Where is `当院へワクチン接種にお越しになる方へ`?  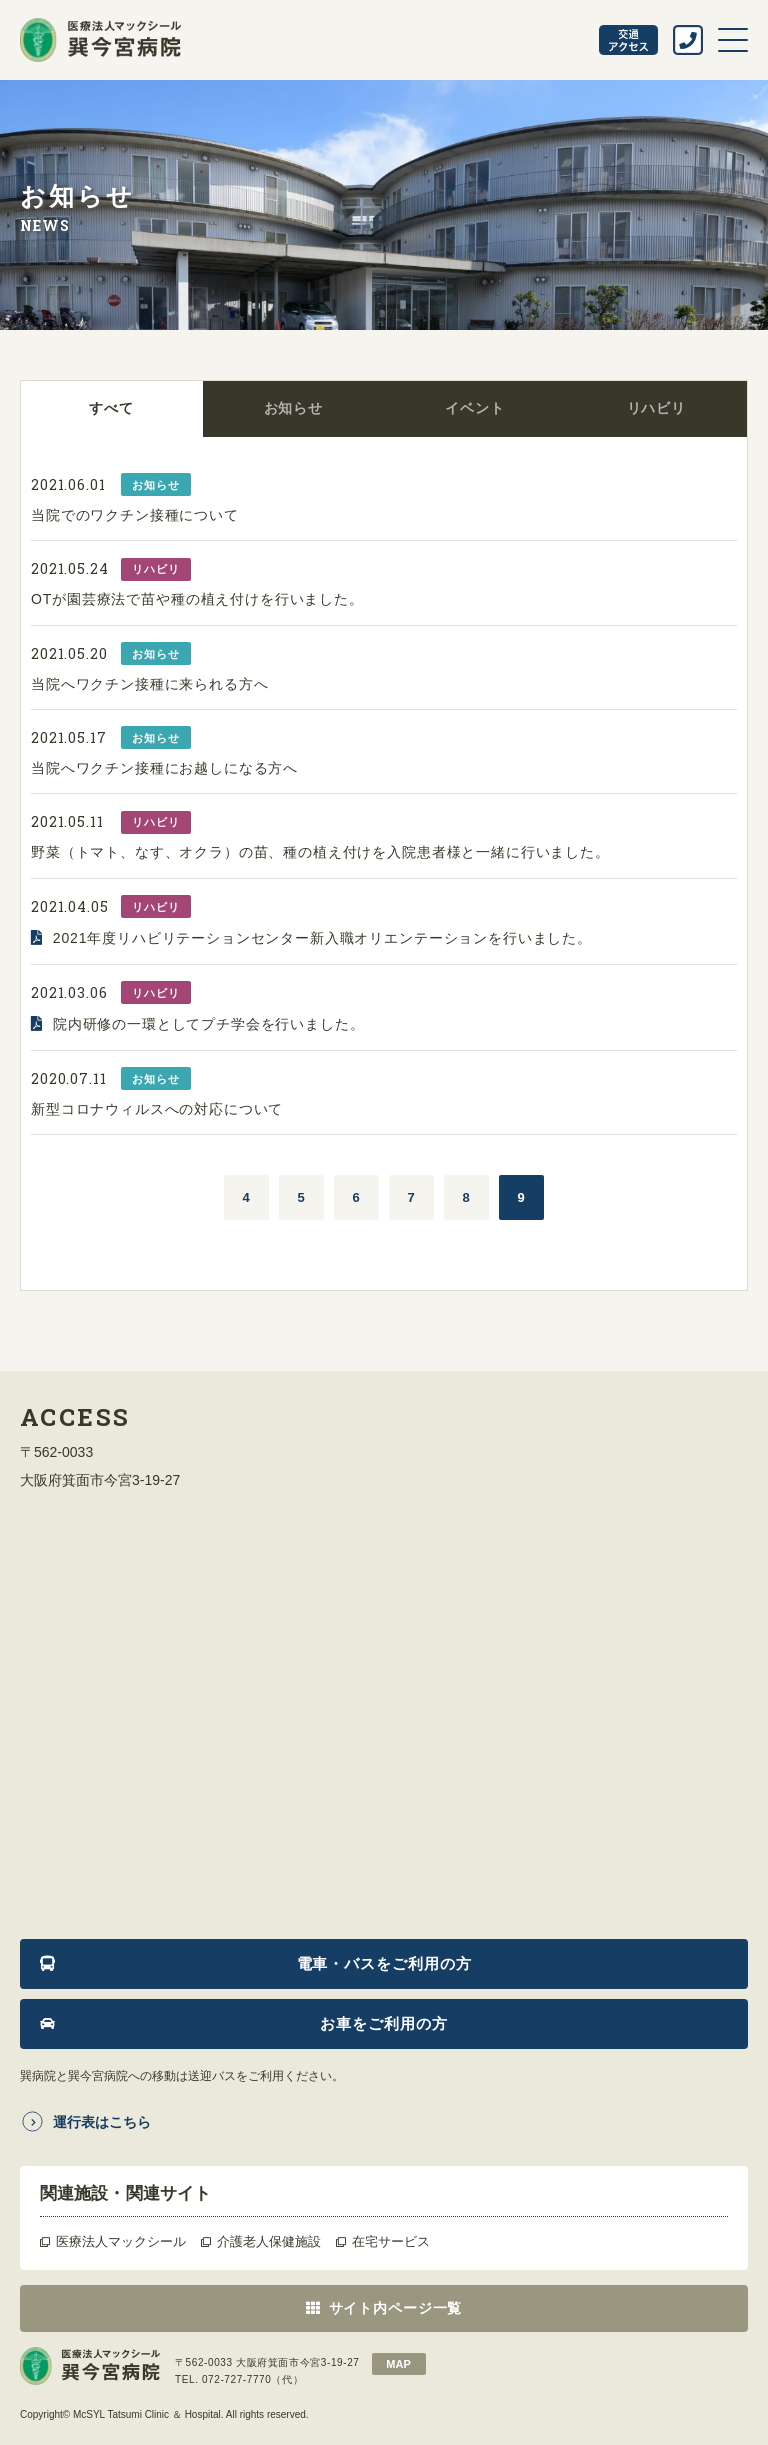 当院へワクチン接種にお越しになる方へ is located at coordinates (164, 768).